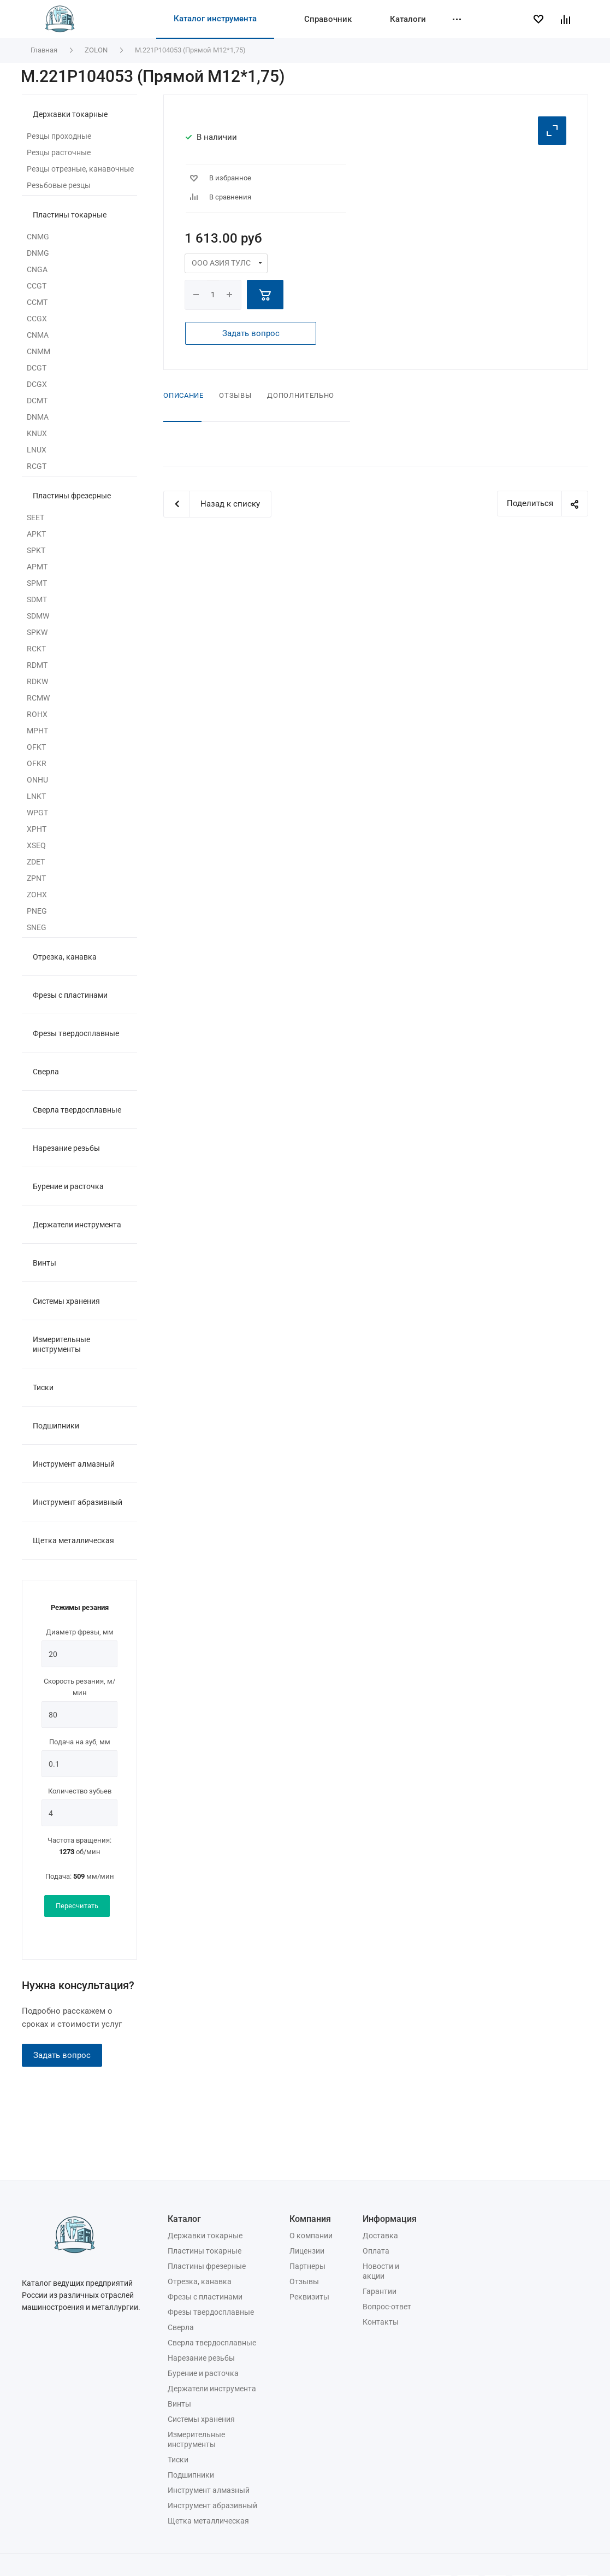 The image size is (610, 2576). I want to click on Каталоги, so click(408, 19).